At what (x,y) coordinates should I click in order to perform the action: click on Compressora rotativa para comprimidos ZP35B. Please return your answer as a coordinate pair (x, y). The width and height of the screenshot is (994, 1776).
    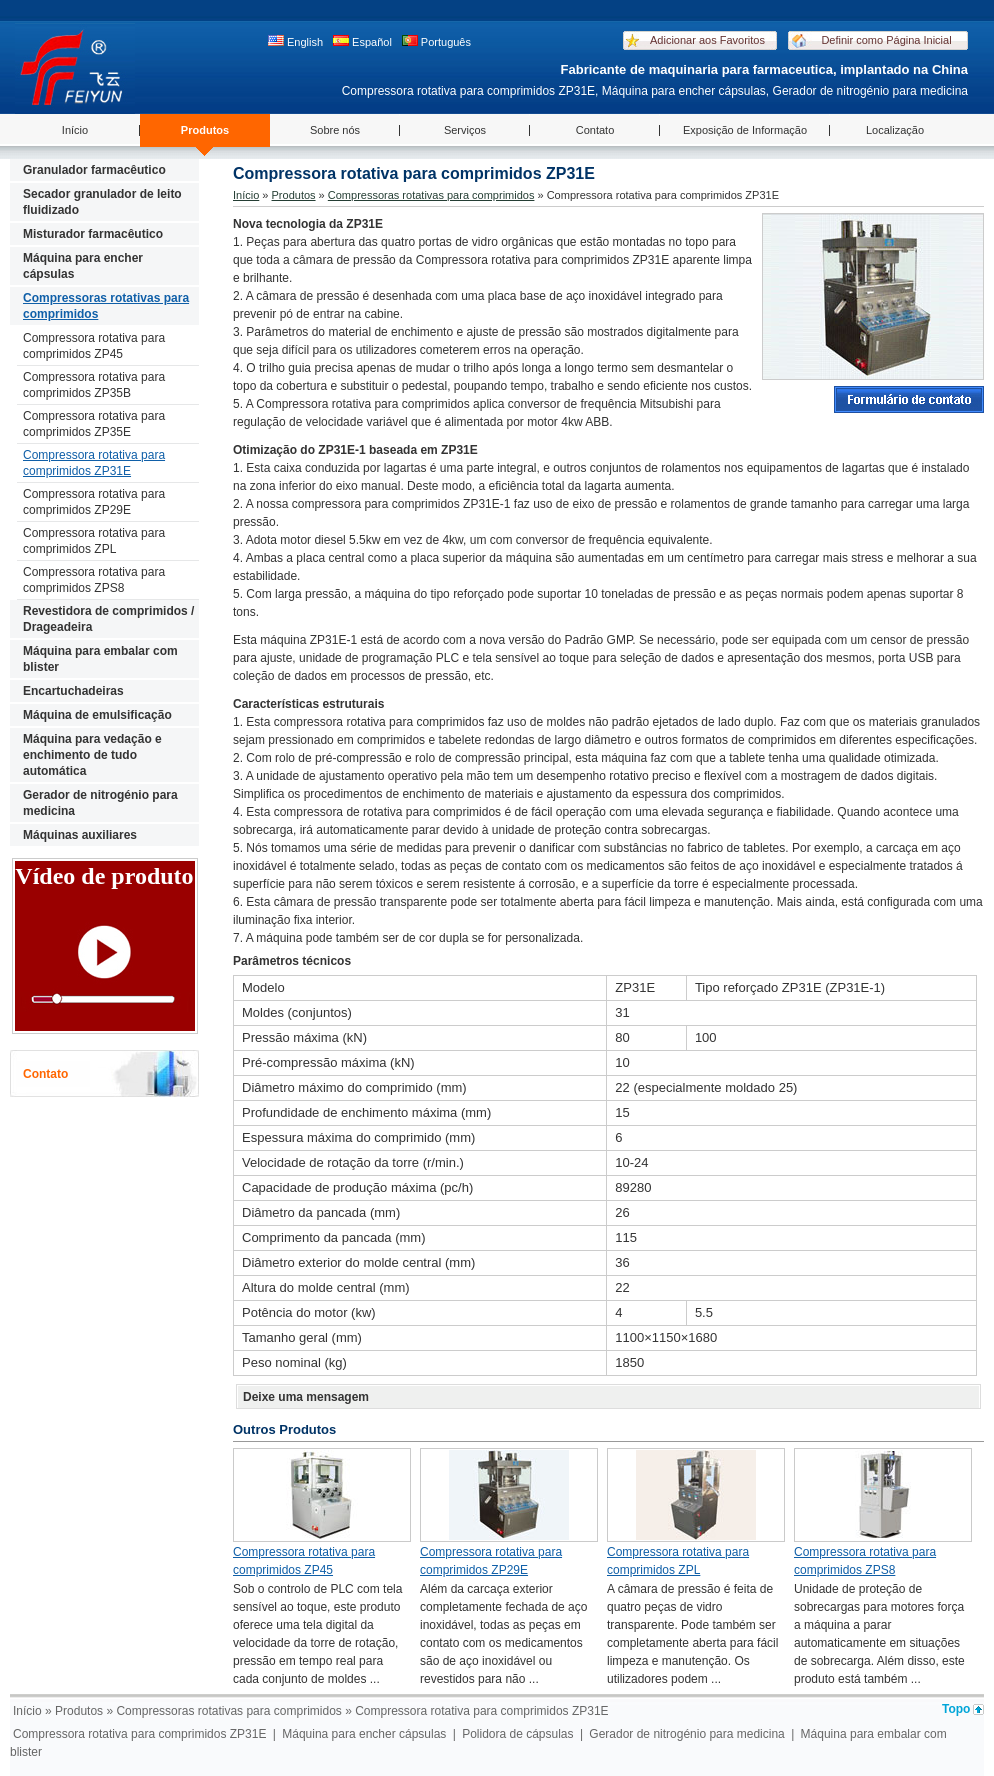
    Looking at the image, I should click on (94, 385).